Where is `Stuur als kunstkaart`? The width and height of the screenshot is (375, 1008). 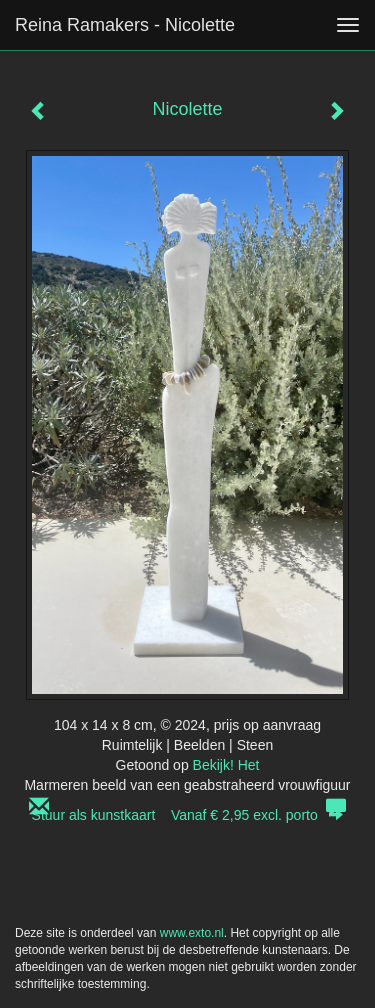 Stuur als kunstkaart is located at coordinates (188, 815).